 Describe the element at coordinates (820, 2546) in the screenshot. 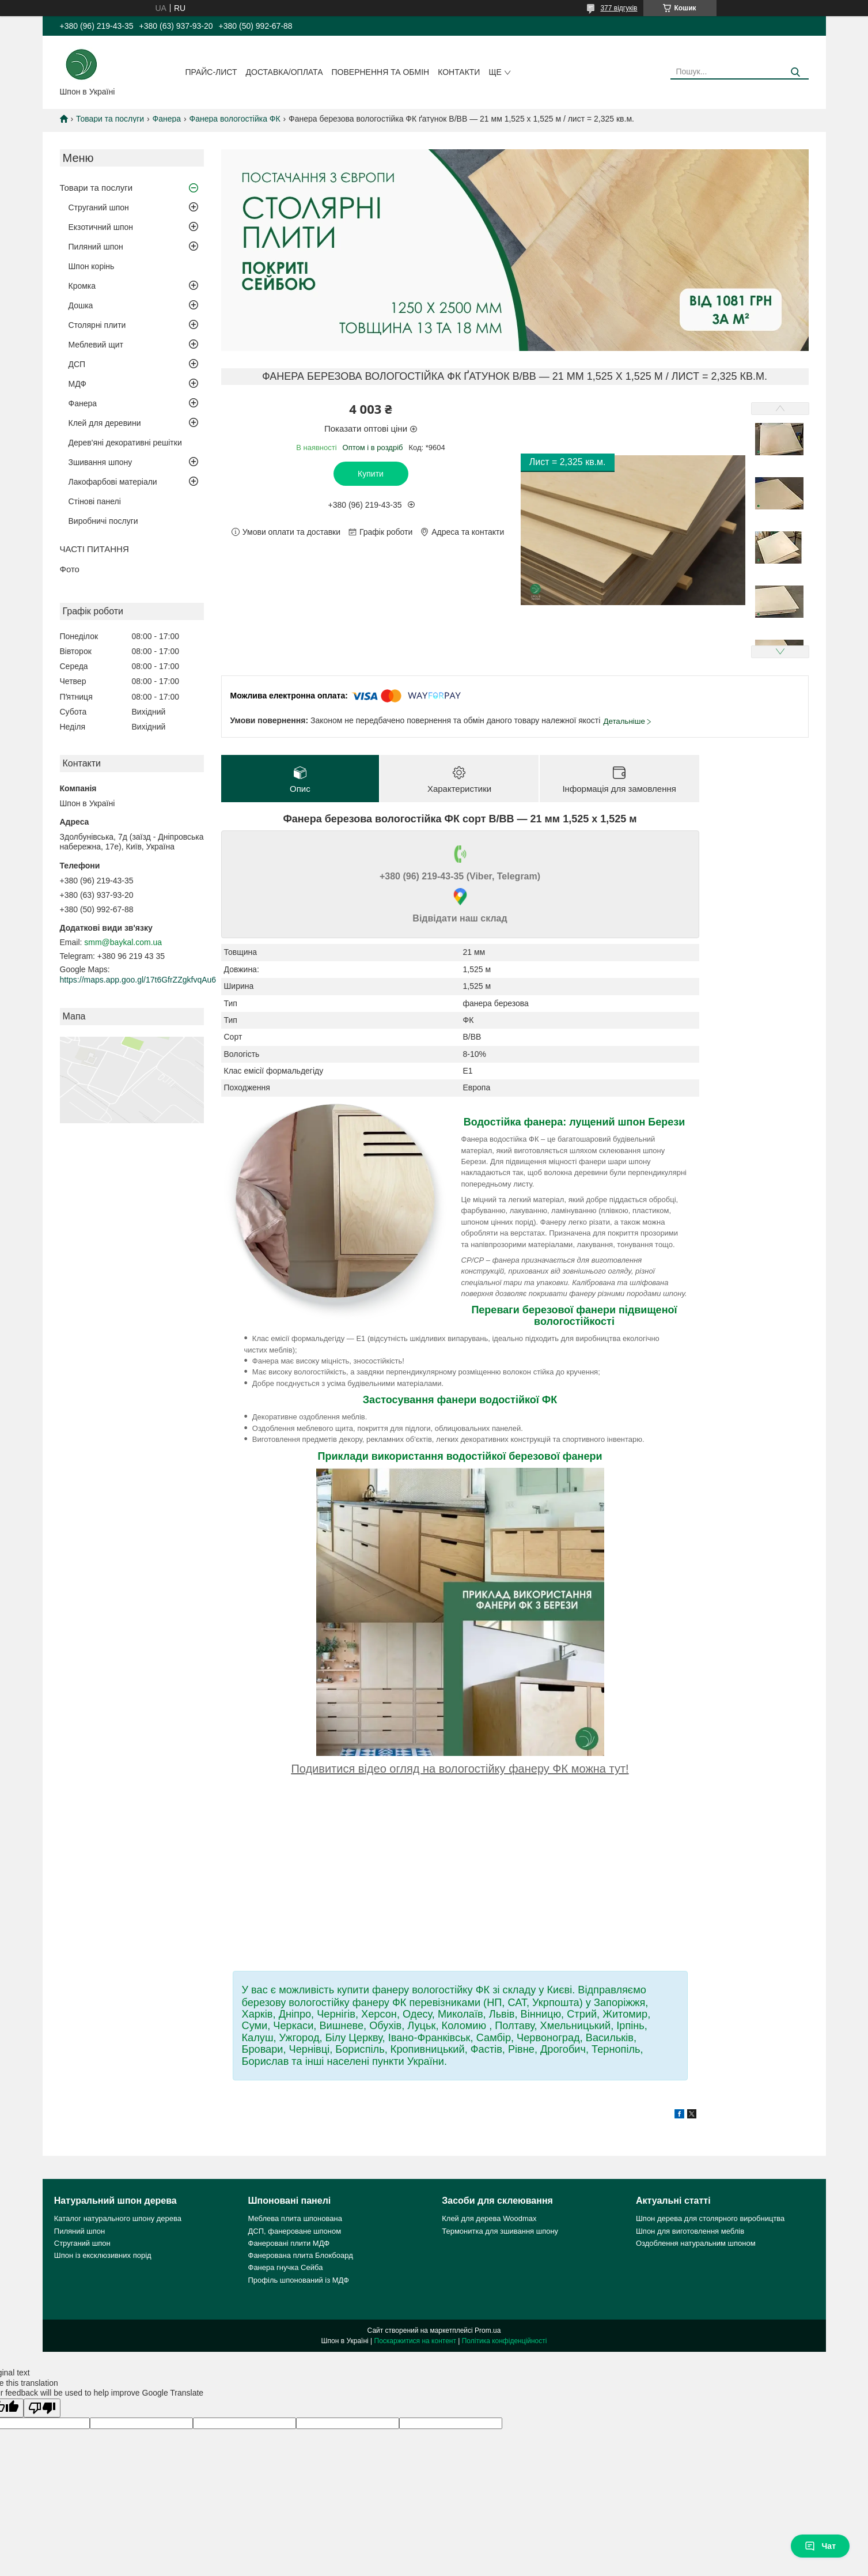

I see `Чат` at that location.